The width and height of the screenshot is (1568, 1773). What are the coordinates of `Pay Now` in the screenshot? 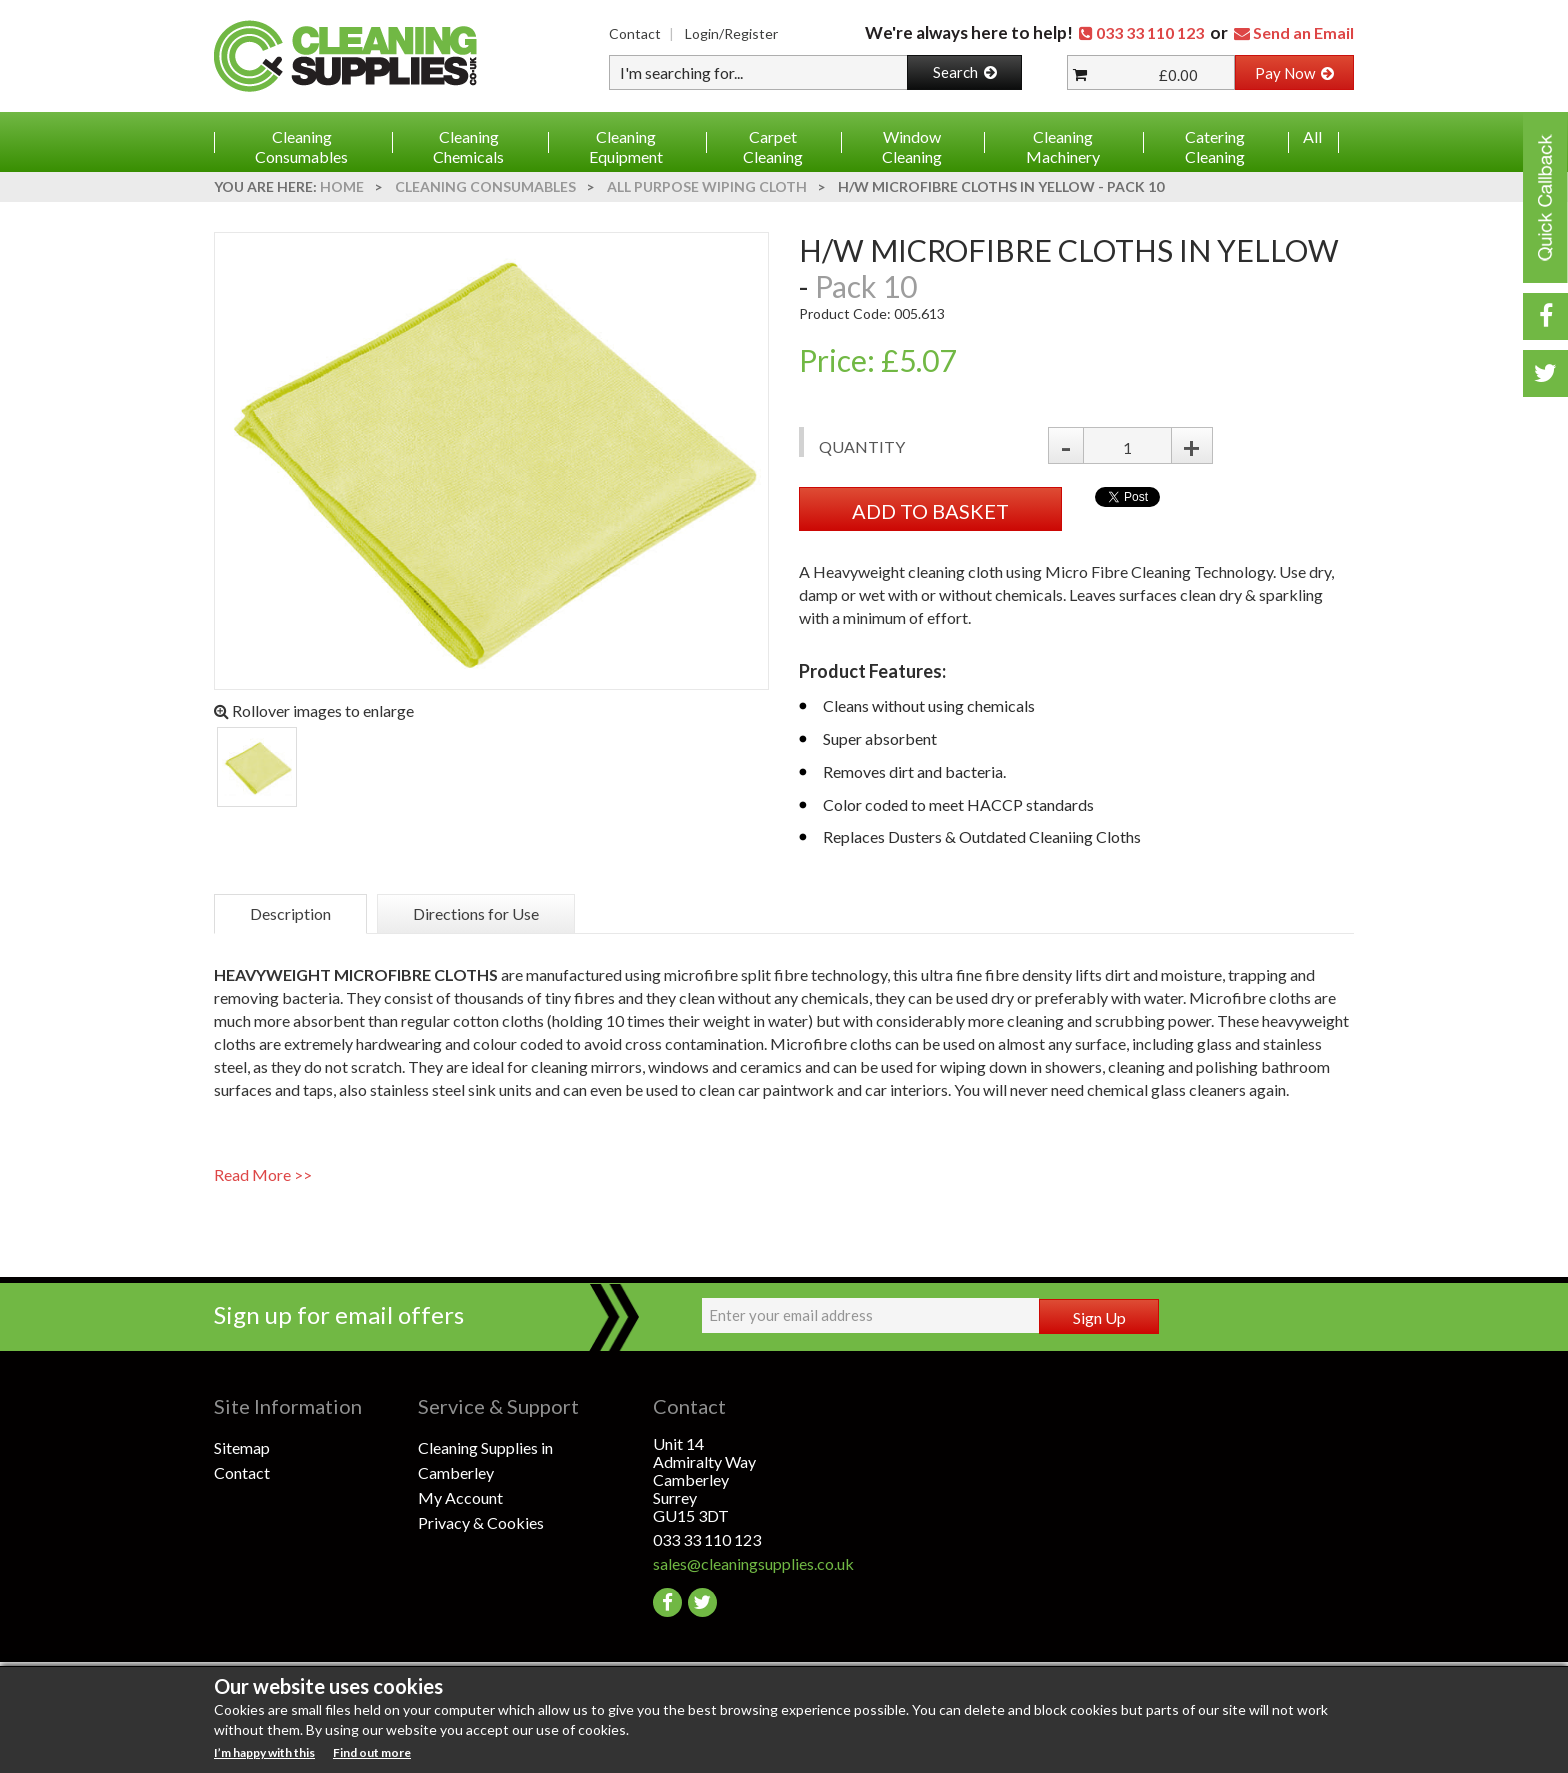 It's located at (1294, 73).